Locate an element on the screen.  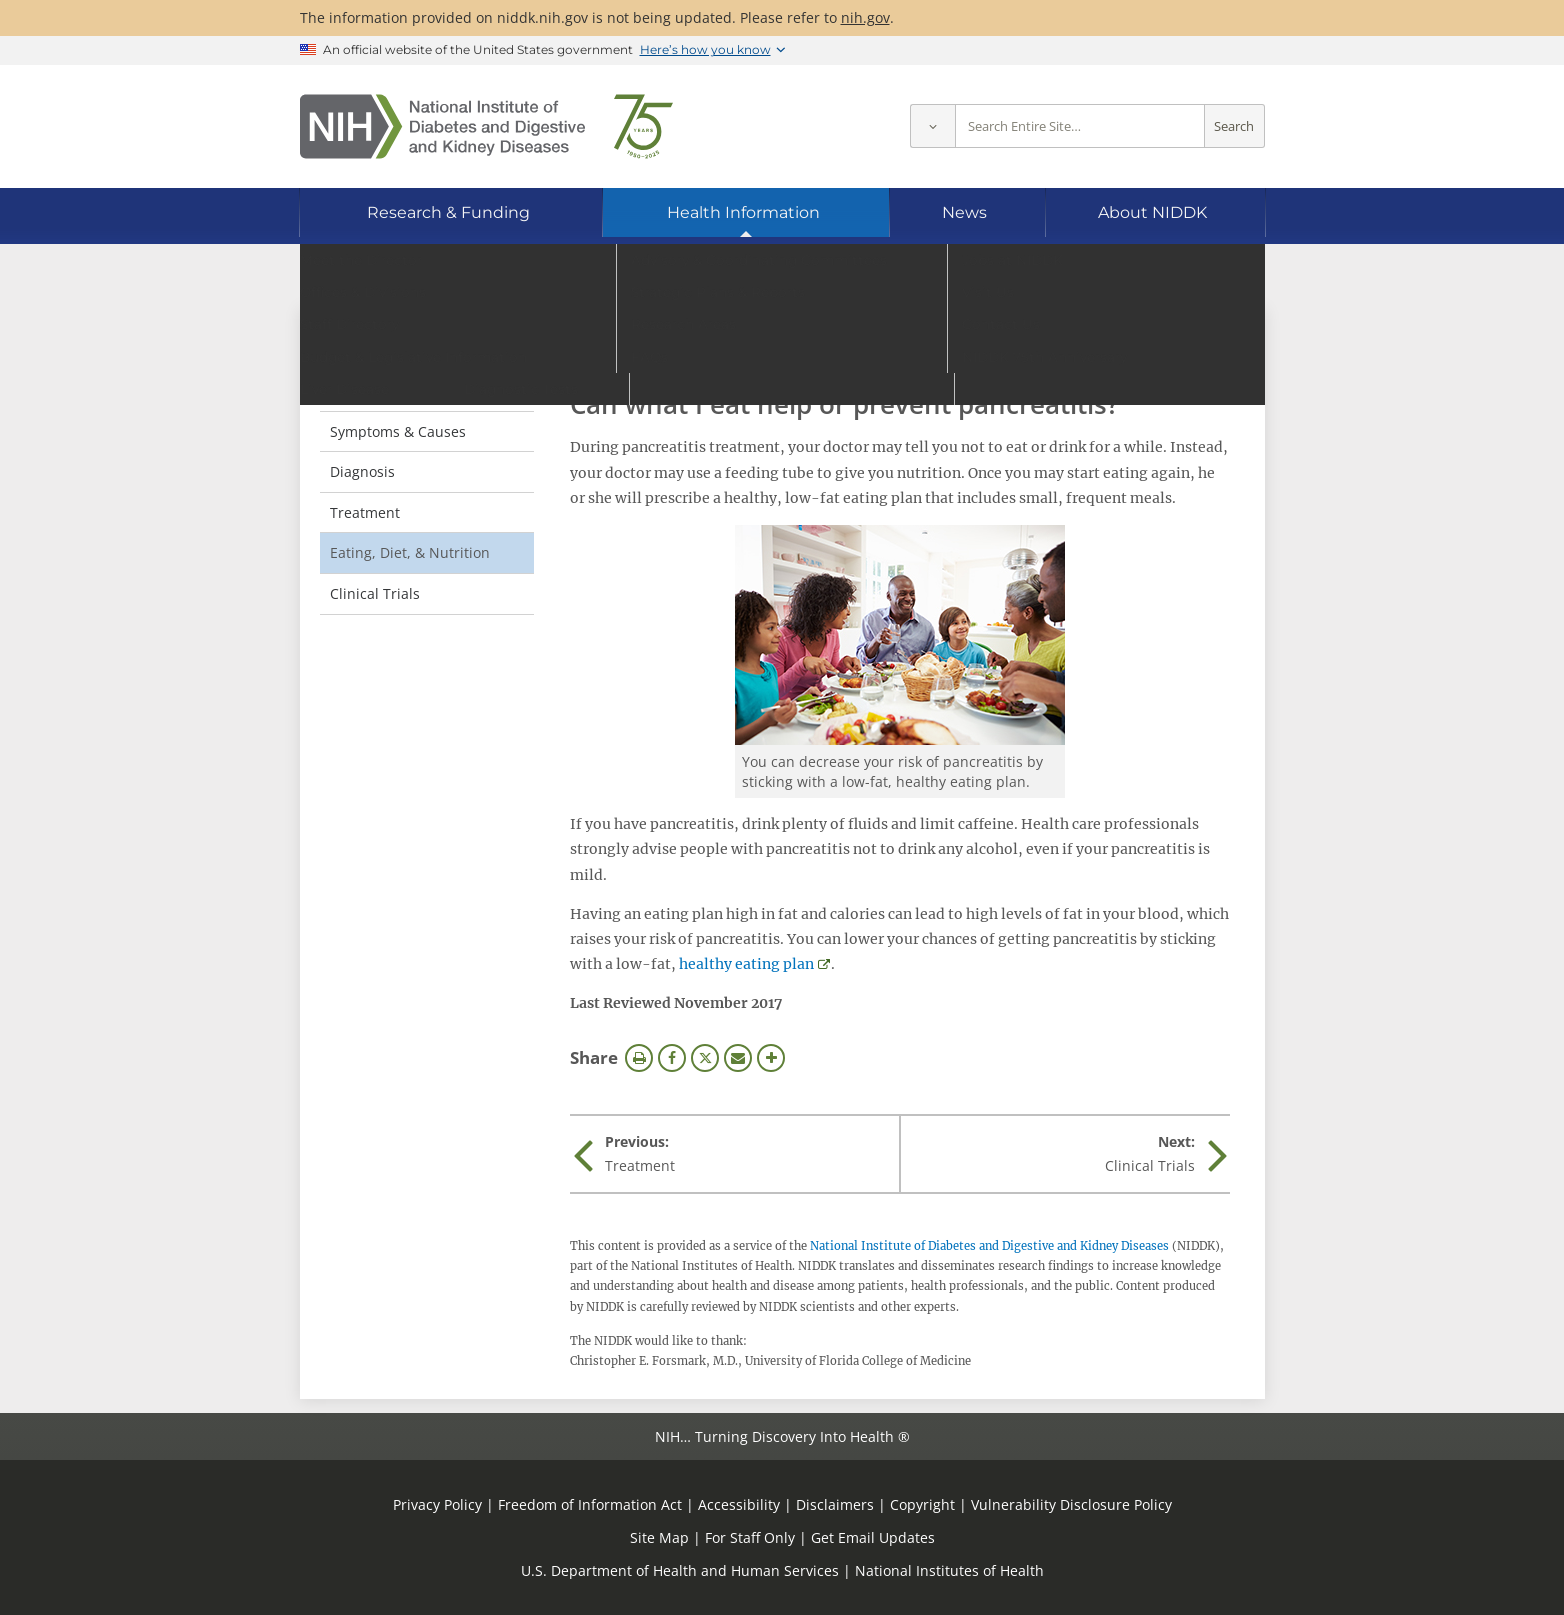
Treatment is located at coordinates (365, 512).